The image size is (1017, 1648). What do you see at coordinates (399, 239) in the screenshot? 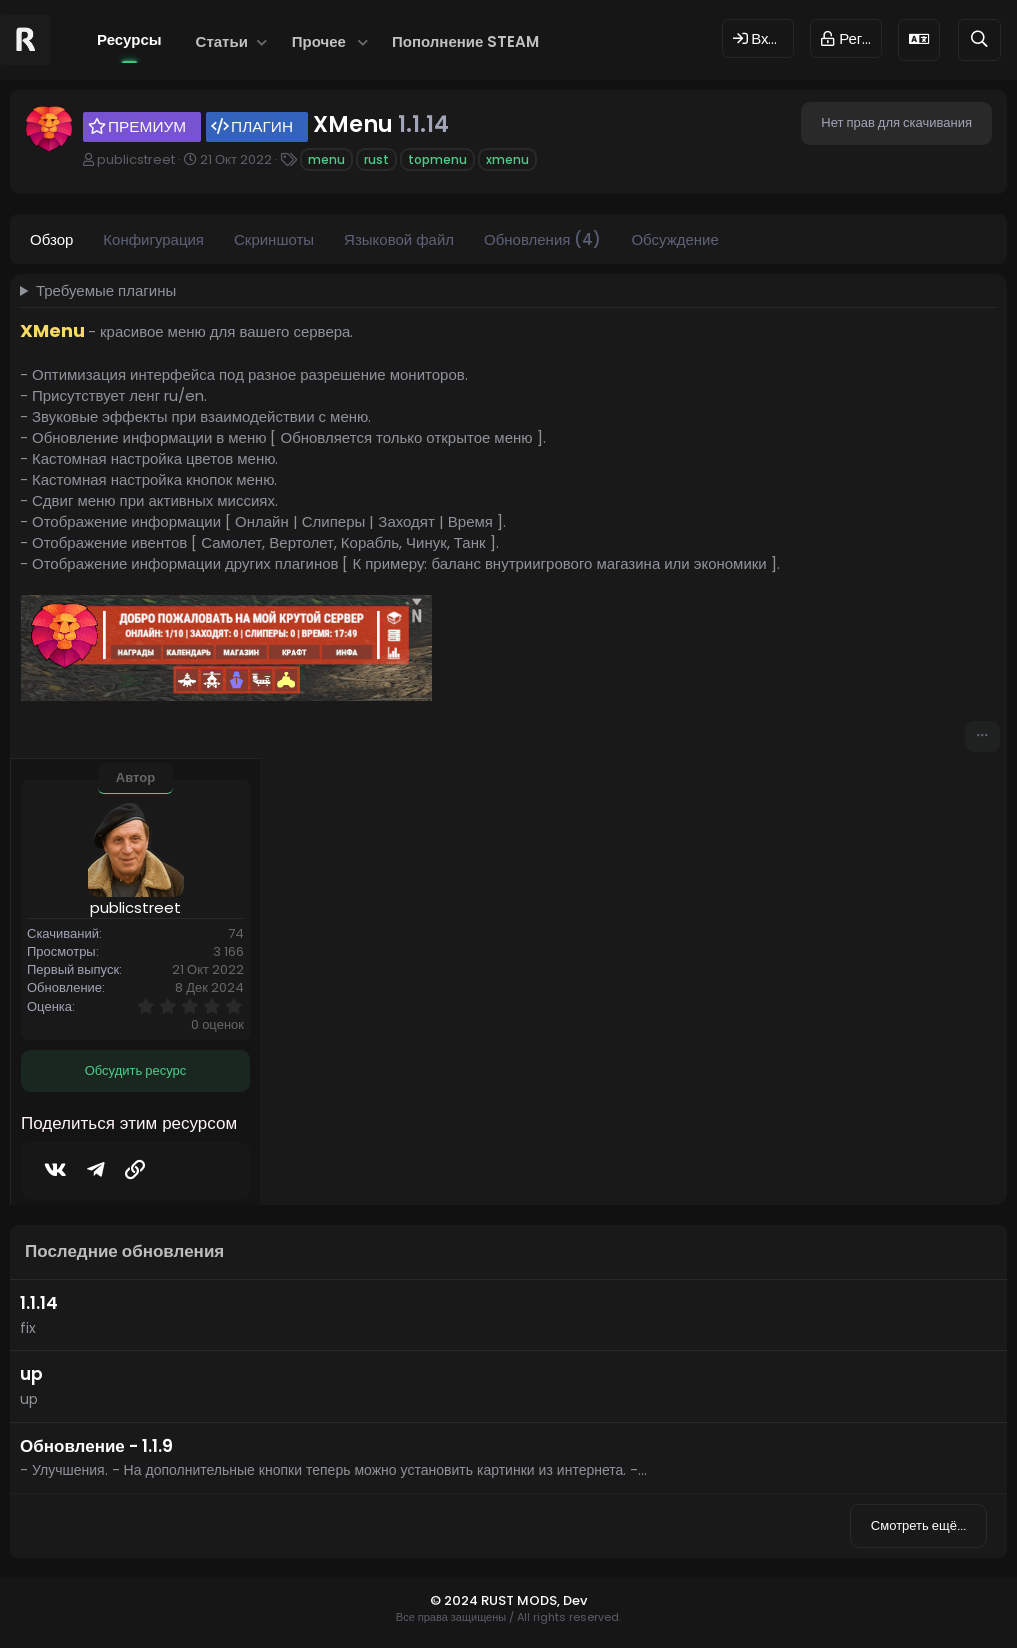
I see `Языковой файл` at bounding box center [399, 239].